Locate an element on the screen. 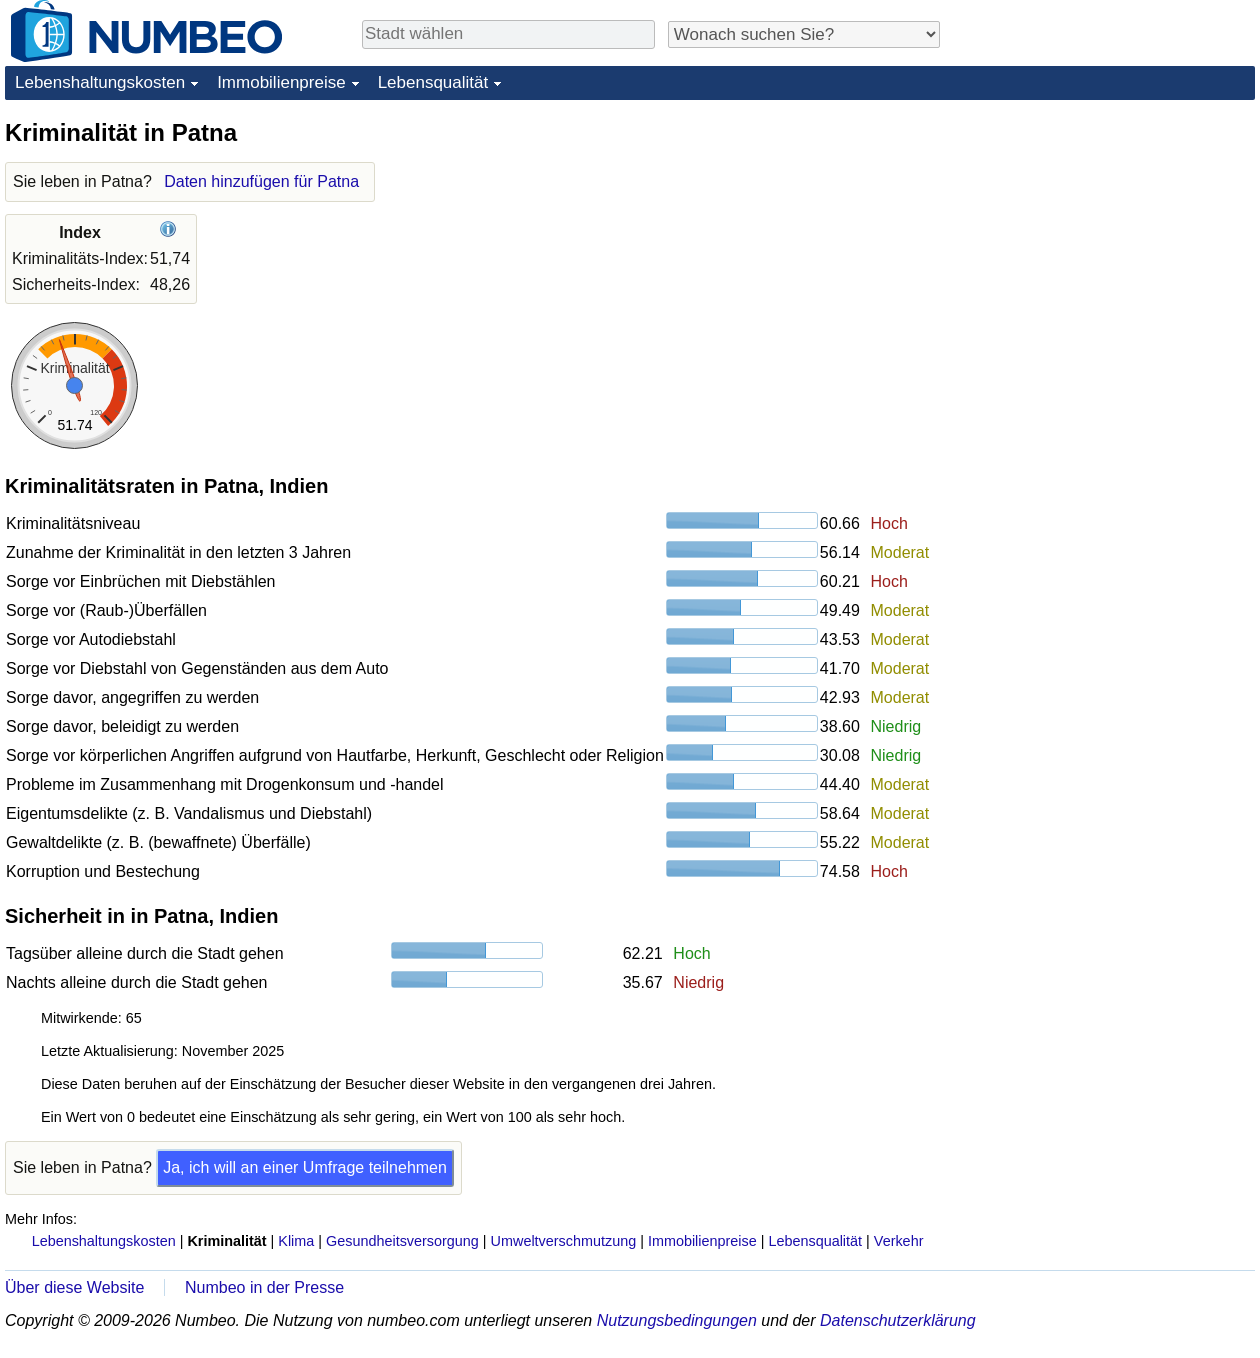 The height and width of the screenshot is (1358, 1260). Lebensqualität is located at coordinates (433, 82).